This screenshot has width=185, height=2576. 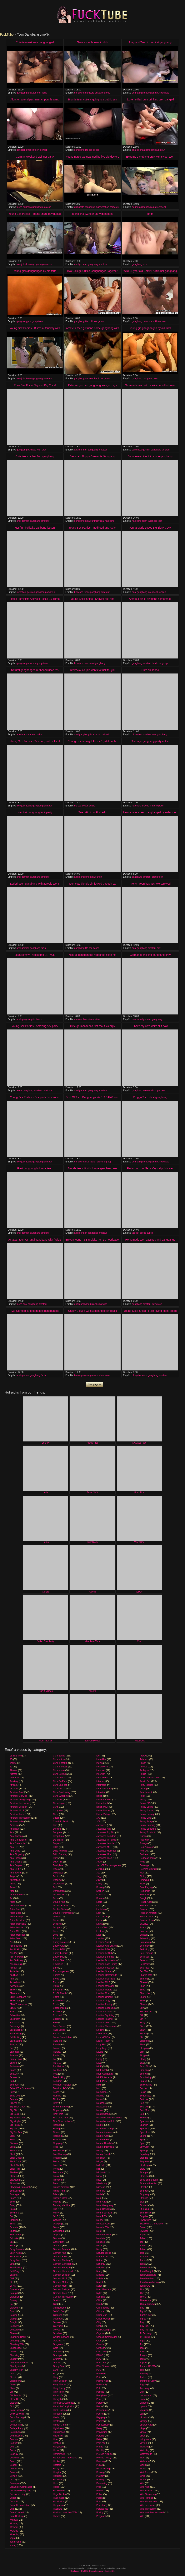 What do you see at coordinates (13, 2198) in the screenshot?
I see `Boobs` at bounding box center [13, 2198].